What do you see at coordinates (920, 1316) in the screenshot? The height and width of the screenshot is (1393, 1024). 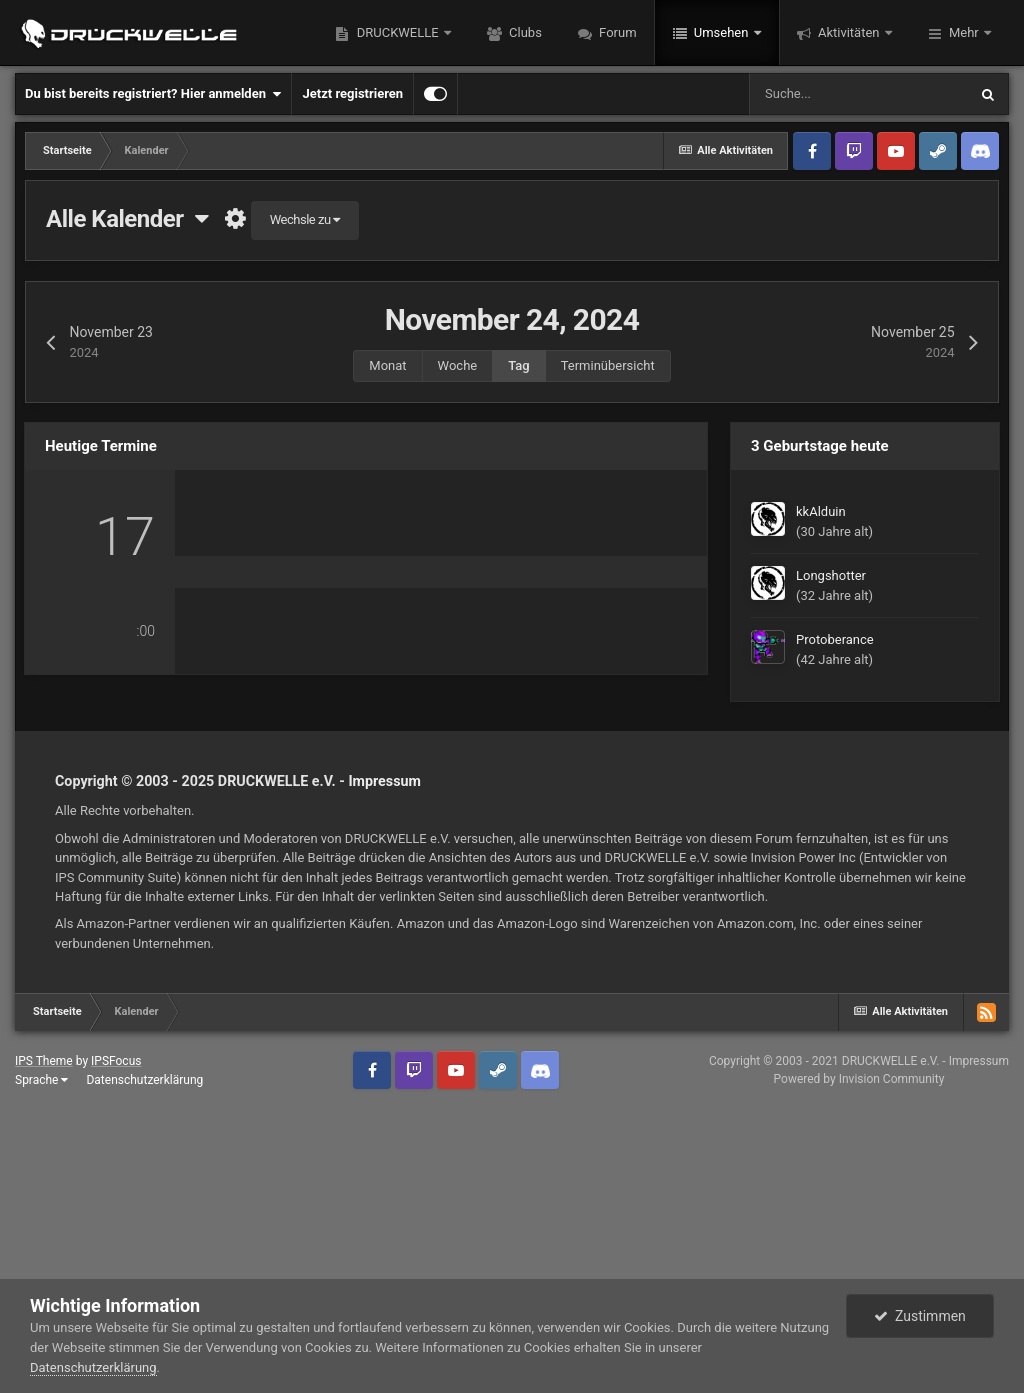 I see `Zustimmen` at bounding box center [920, 1316].